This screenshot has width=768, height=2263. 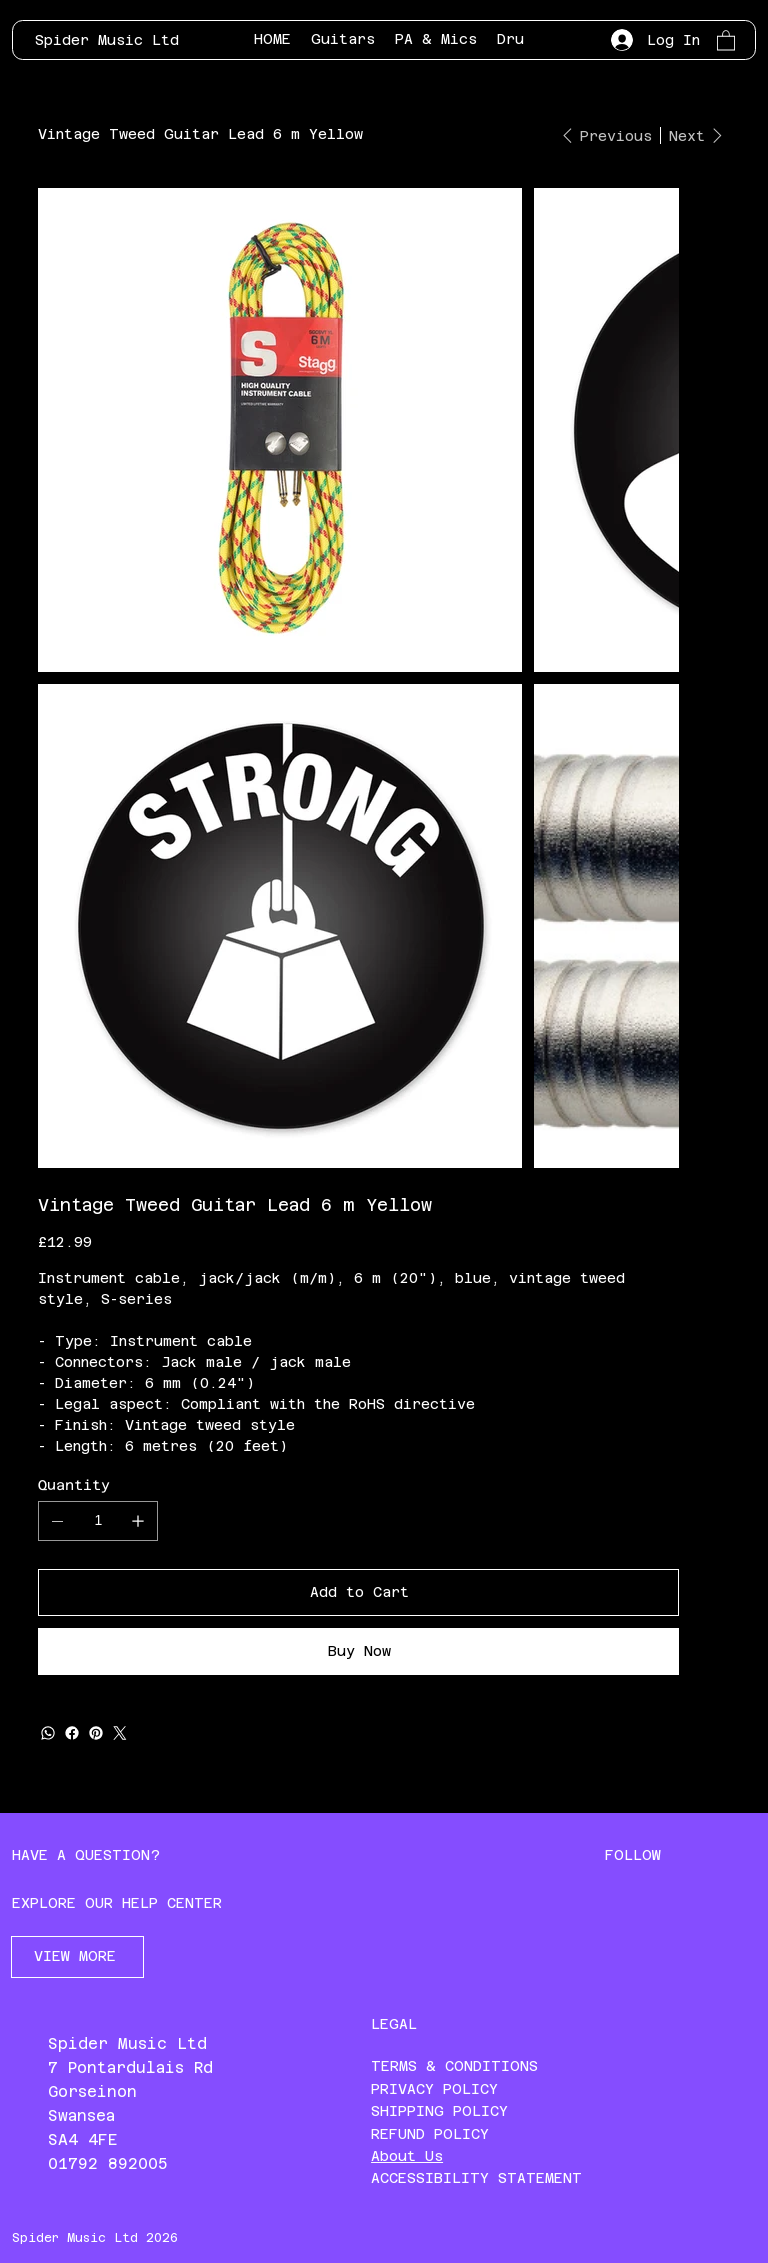 I want to click on [Add one], so click(x=138, y=1521).